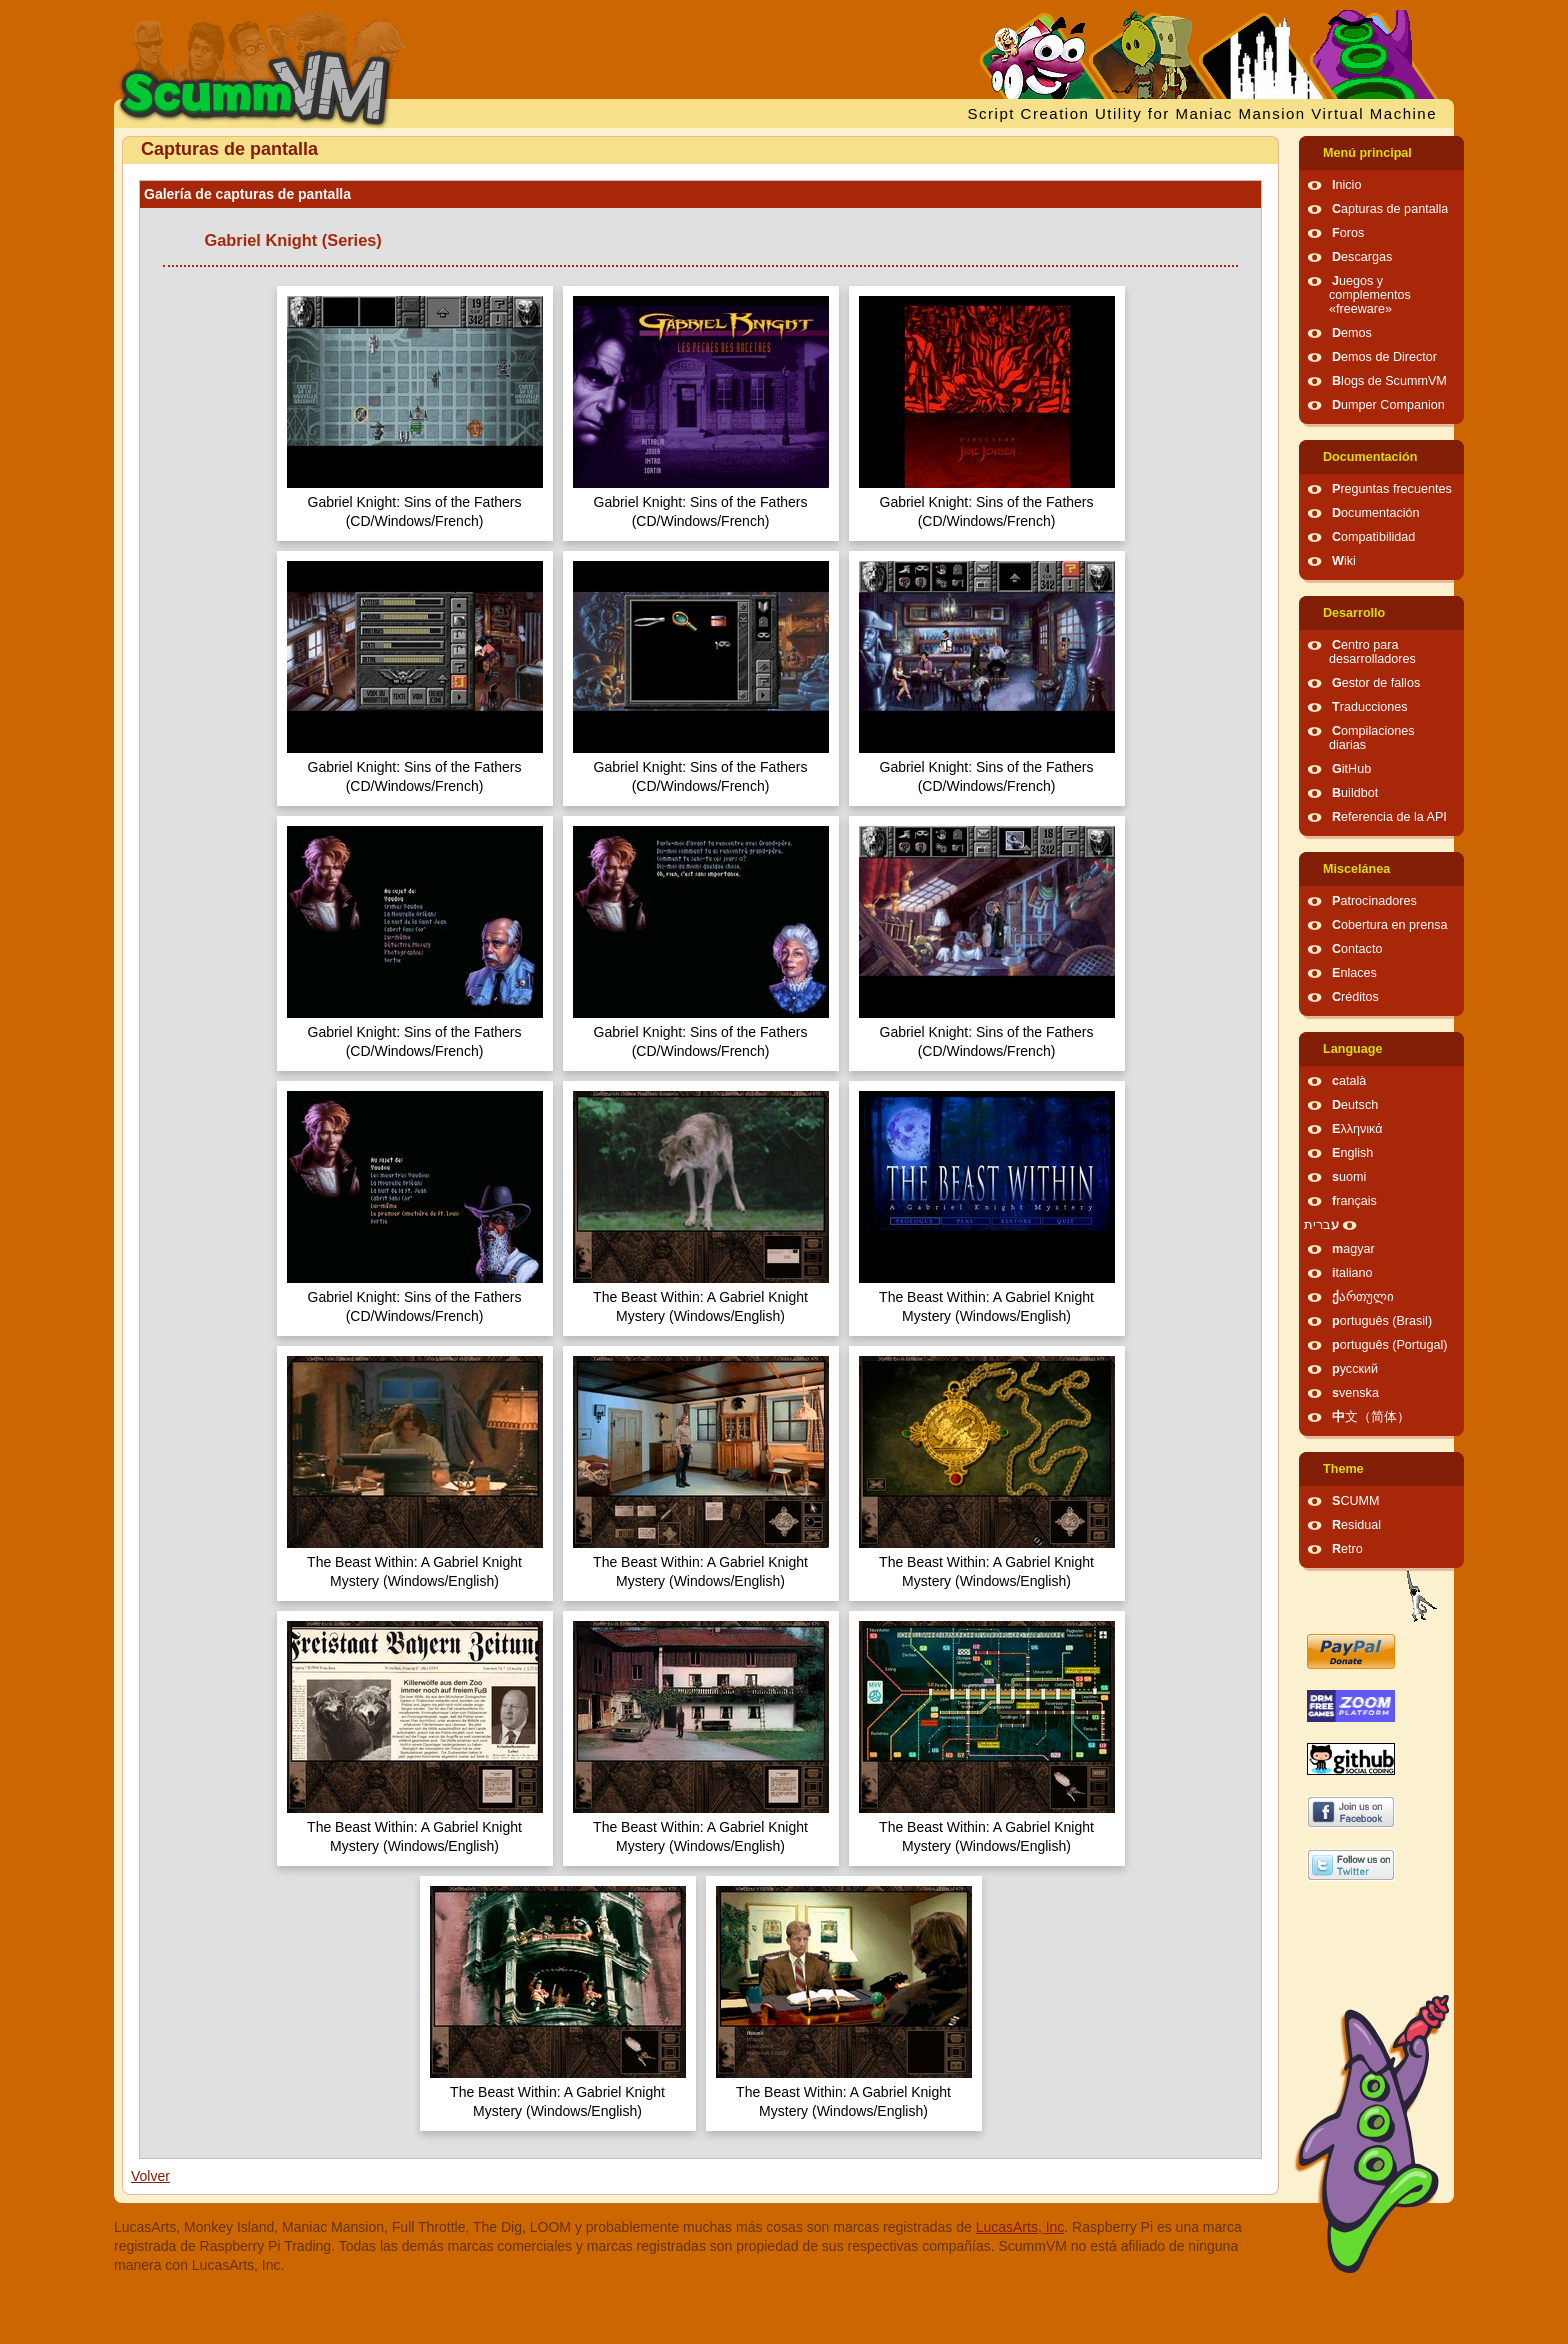 Image resolution: width=1568 pixels, height=2344 pixels. What do you see at coordinates (1370, 707) in the screenshot?
I see `Traducciones` at bounding box center [1370, 707].